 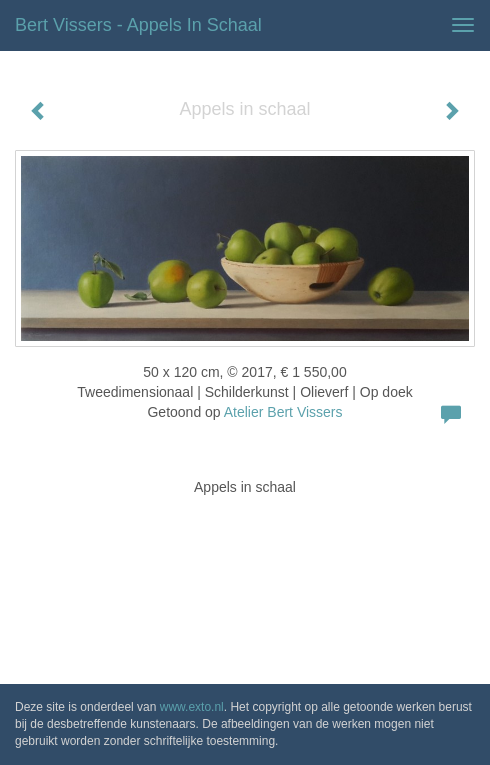 What do you see at coordinates (138, 25) in the screenshot?
I see `Bert Vissers - Appels in schaal` at bounding box center [138, 25].